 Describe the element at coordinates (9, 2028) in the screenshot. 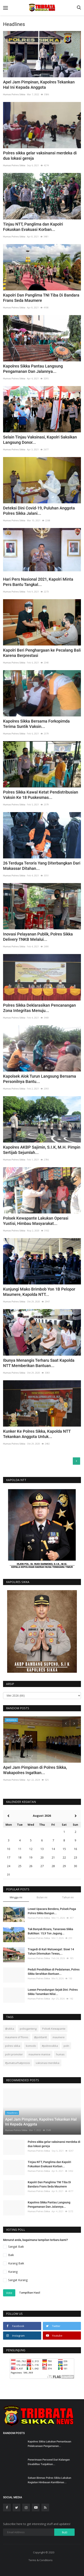

I see `@sikka` at that location.